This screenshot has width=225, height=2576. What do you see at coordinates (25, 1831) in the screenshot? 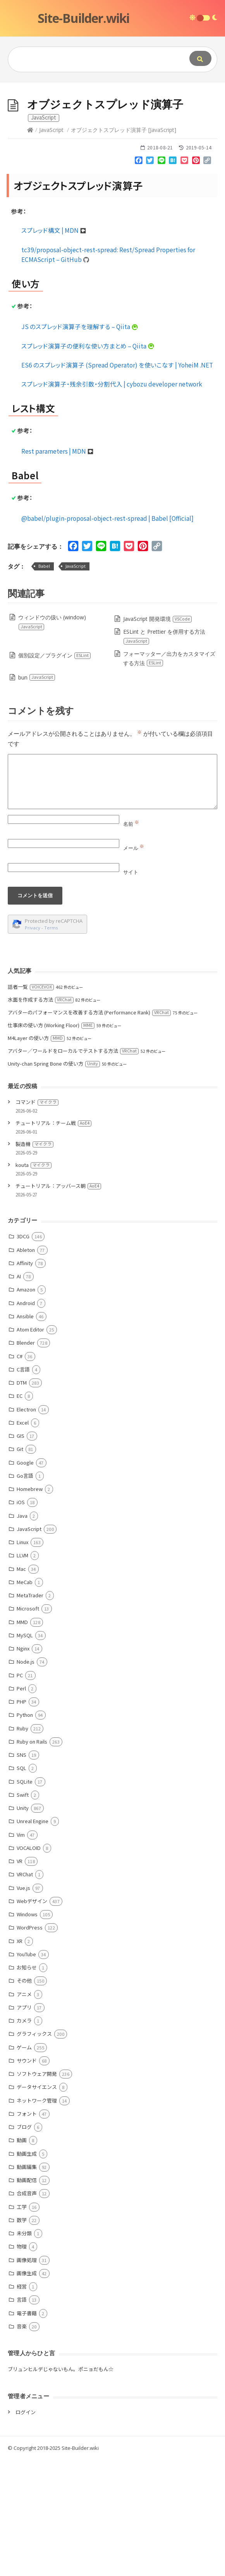
I see `Python` at bounding box center [25, 1831].